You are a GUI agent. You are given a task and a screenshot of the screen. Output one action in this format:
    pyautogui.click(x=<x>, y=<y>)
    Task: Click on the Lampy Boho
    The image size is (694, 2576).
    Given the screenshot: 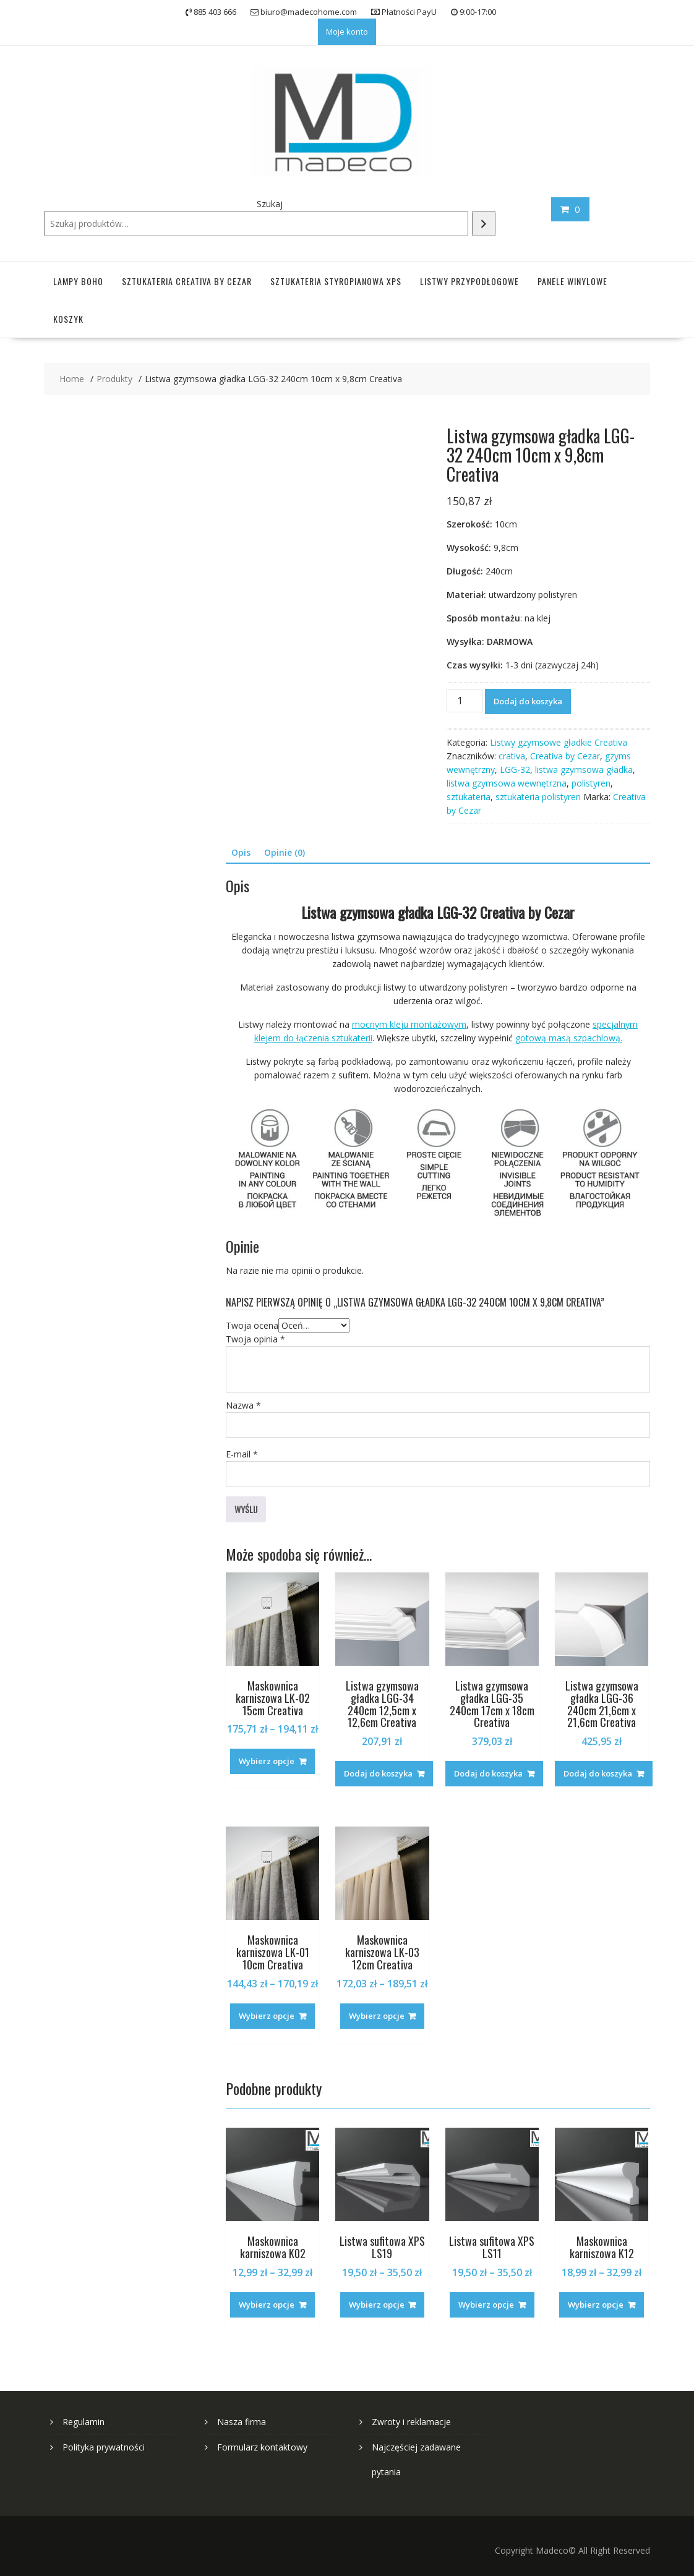 What is the action you would take?
    pyautogui.click(x=78, y=281)
    